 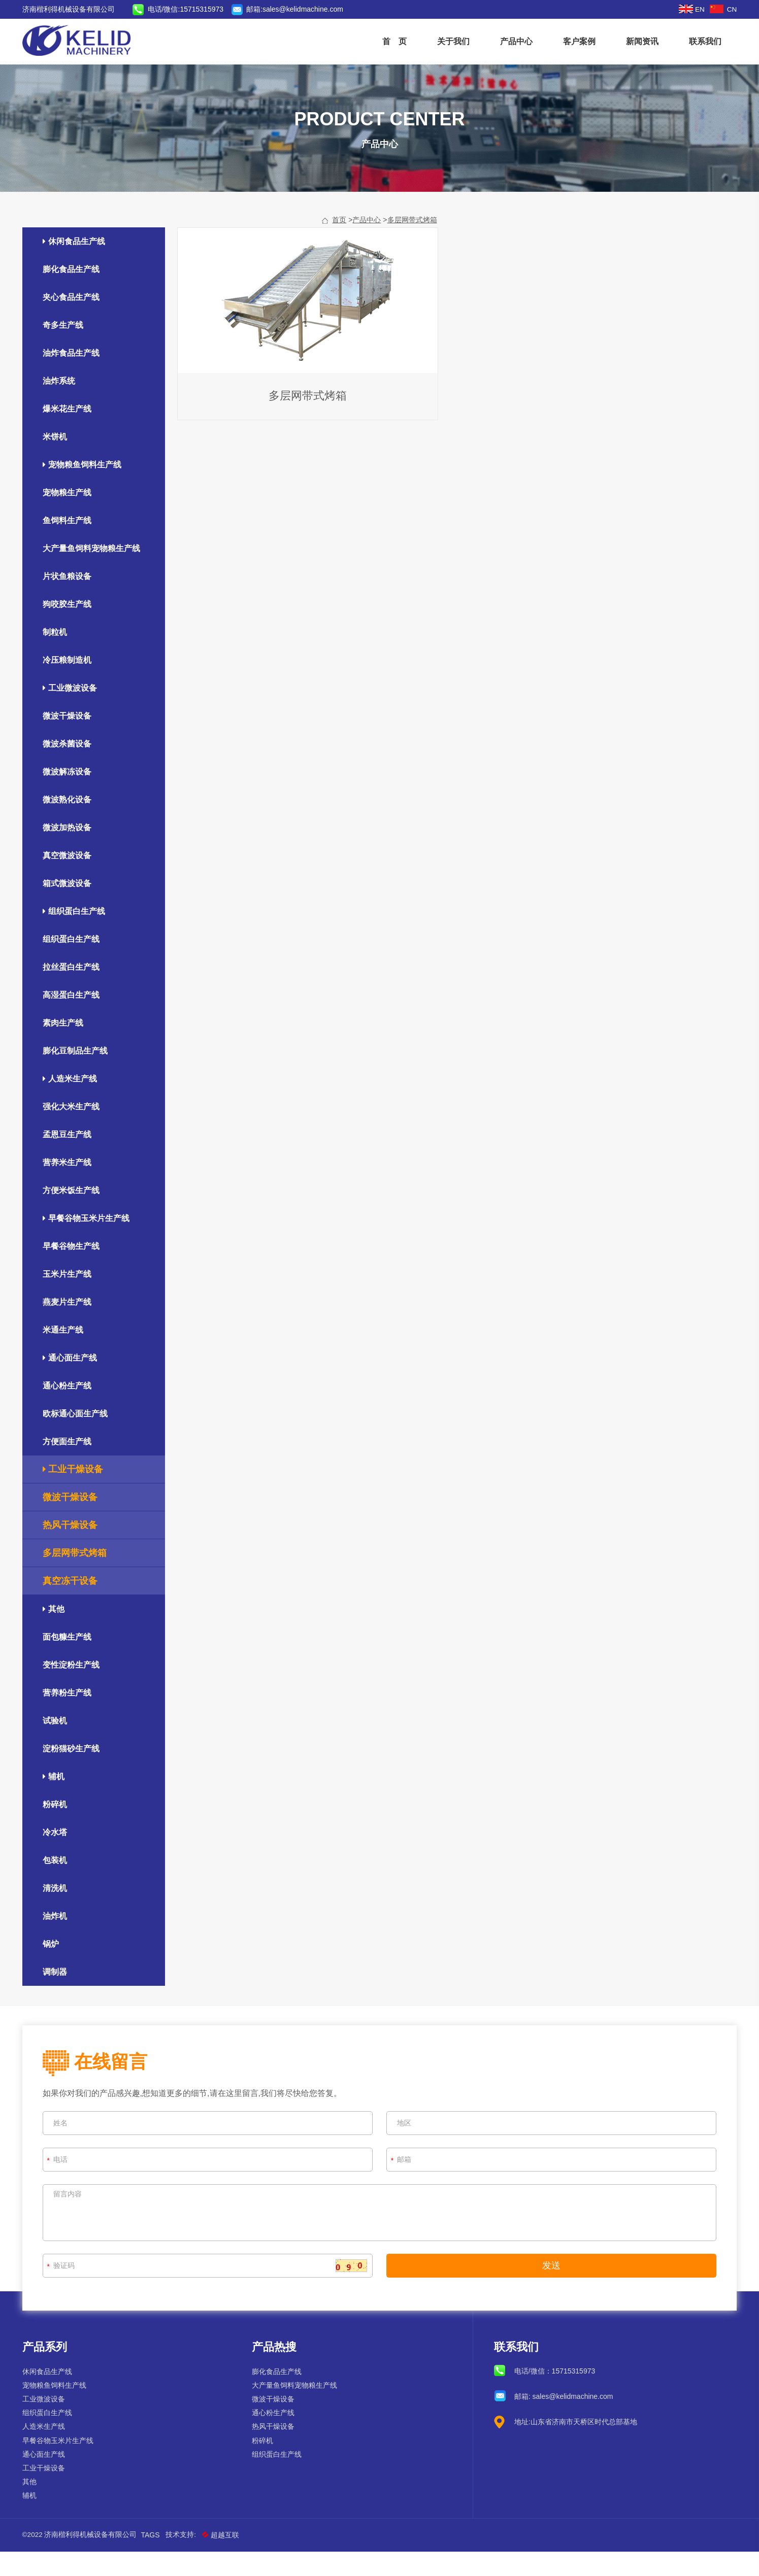 I want to click on 片状鱼粮设备, so click(x=69, y=601).